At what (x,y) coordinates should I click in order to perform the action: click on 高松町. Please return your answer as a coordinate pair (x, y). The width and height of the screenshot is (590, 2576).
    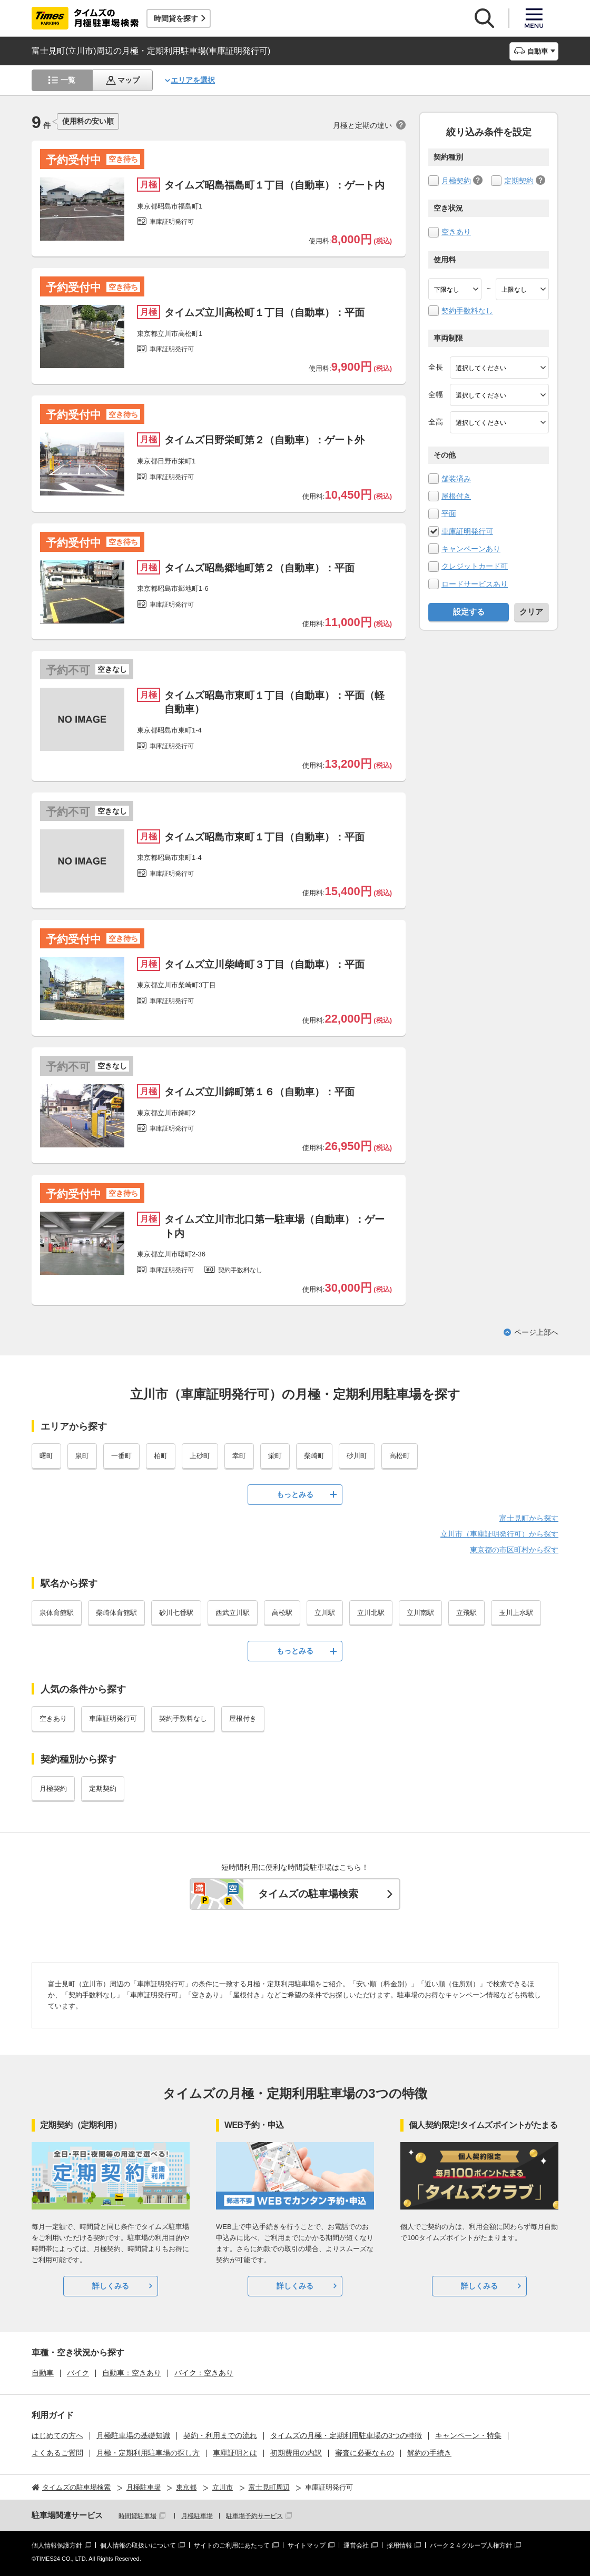
    Looking at the image, I should click on (399, 1456).